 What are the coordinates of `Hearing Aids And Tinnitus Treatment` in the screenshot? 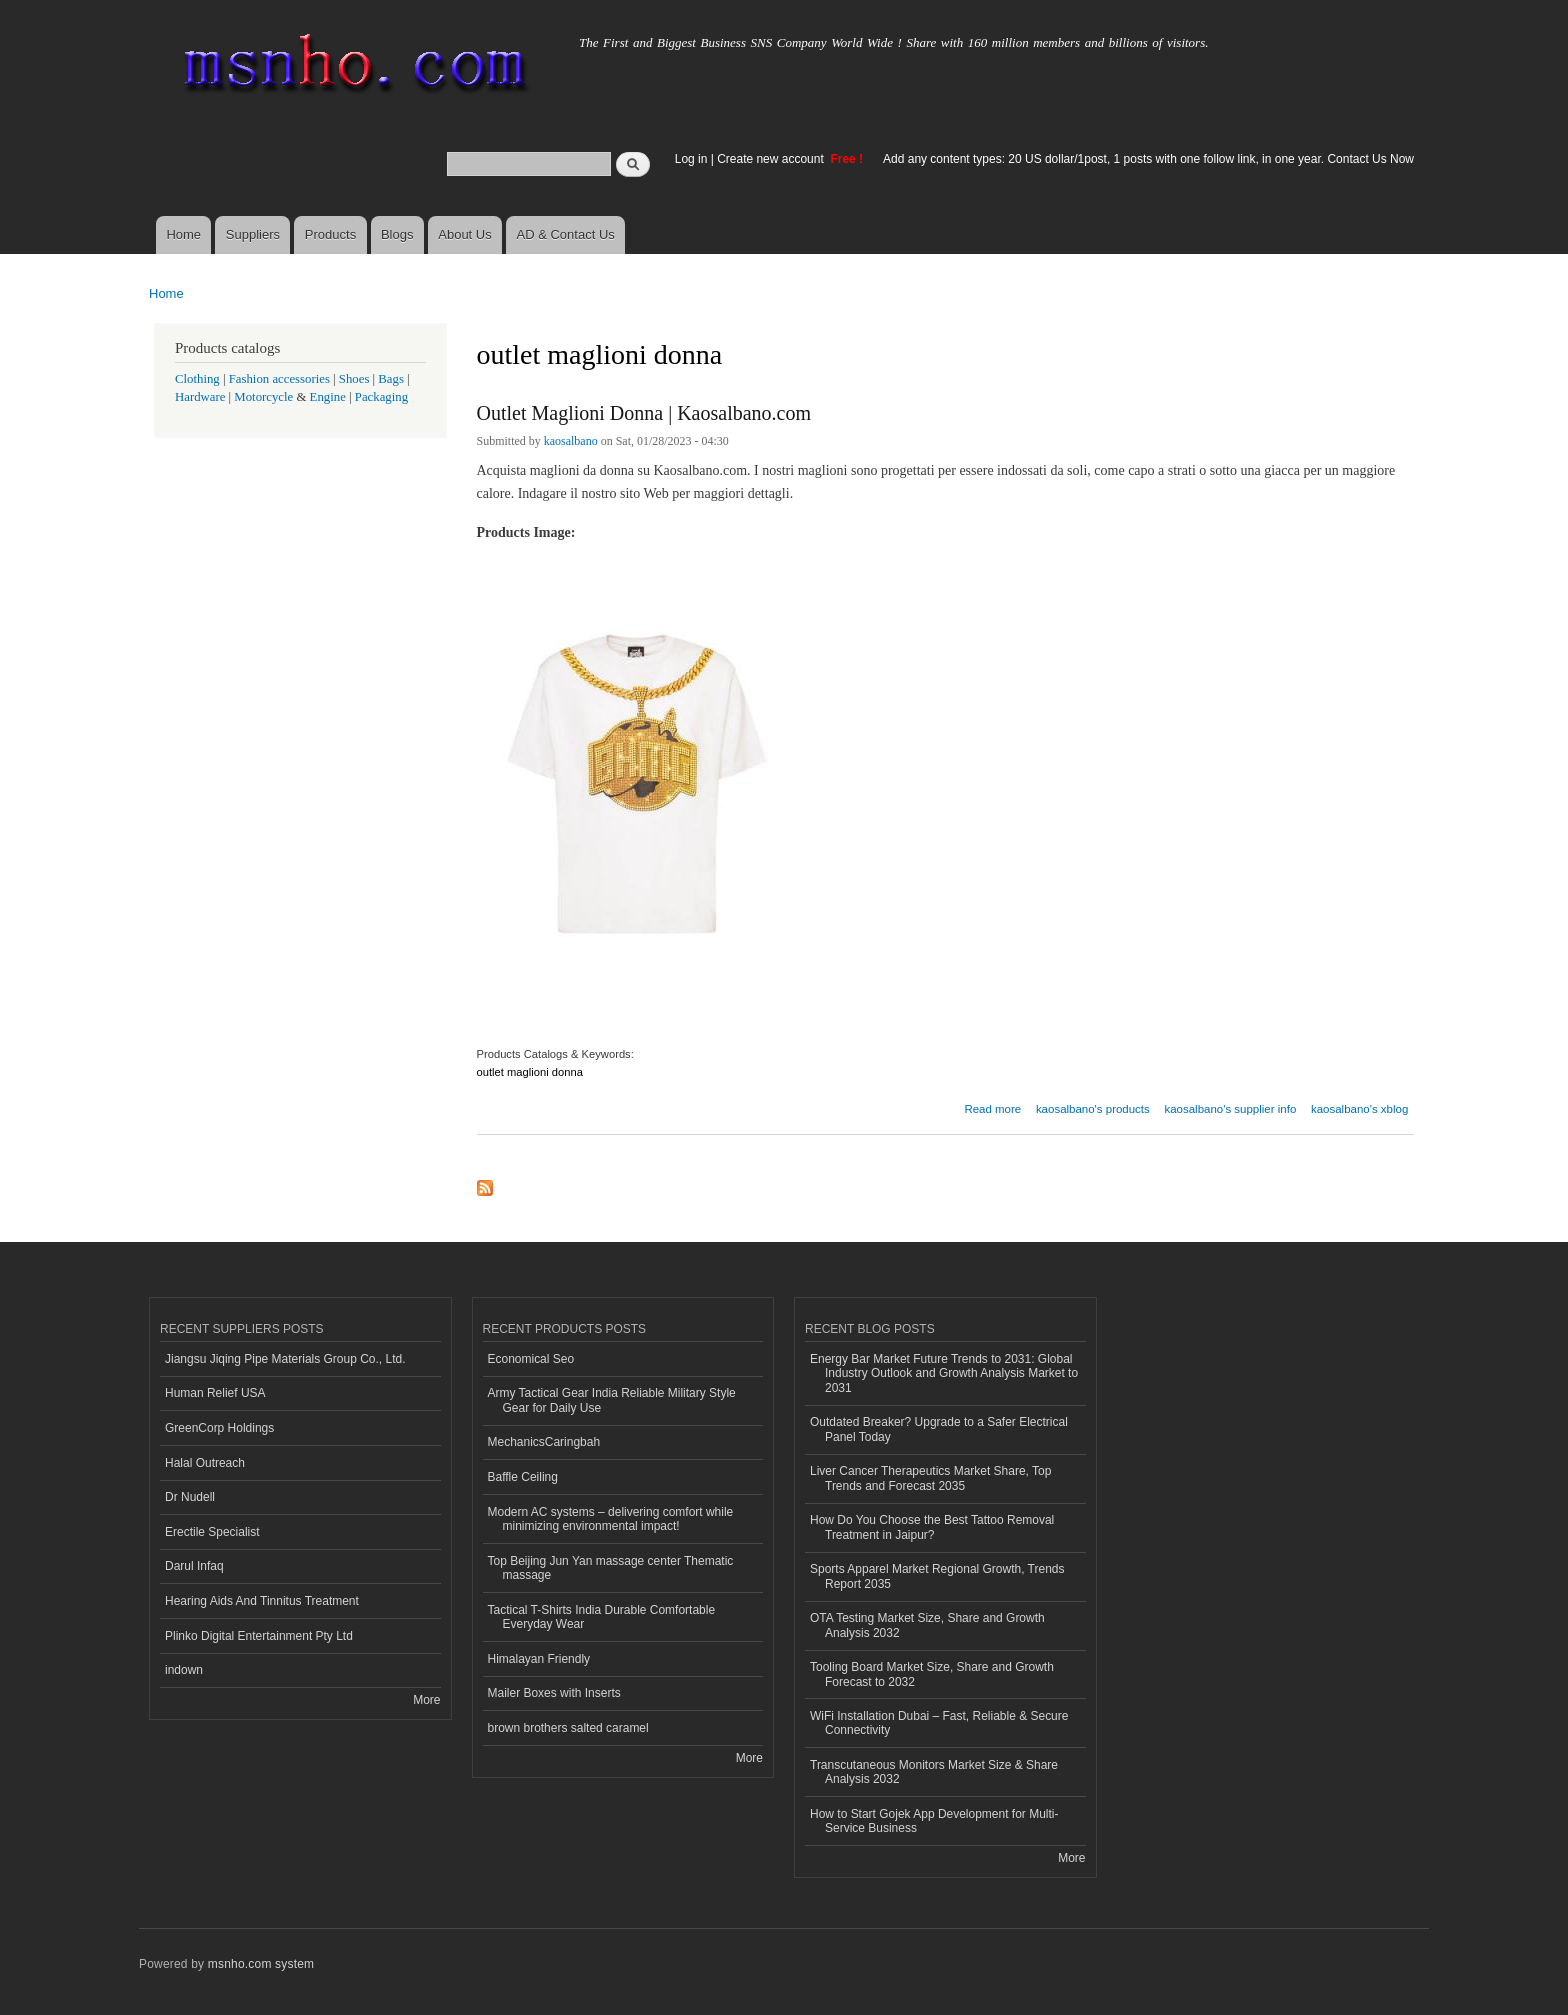 It's located at (262, 1601).